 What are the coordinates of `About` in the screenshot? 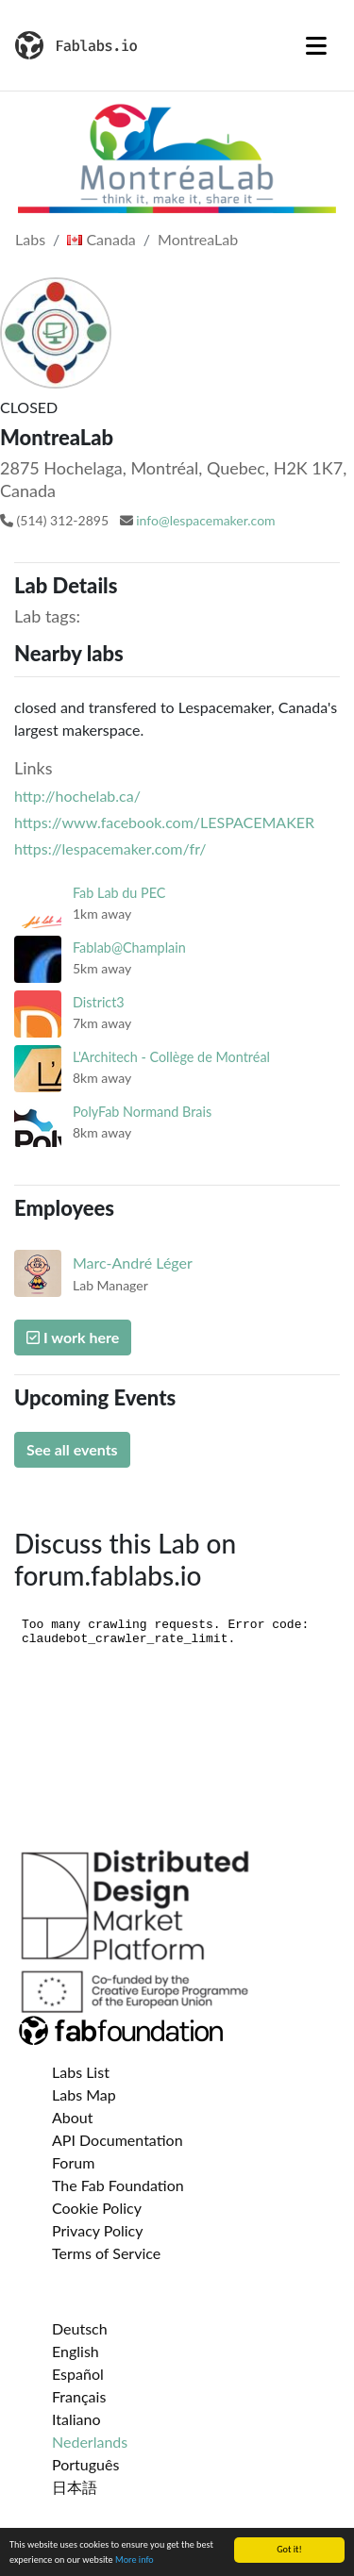 It's located at (72, 2117).